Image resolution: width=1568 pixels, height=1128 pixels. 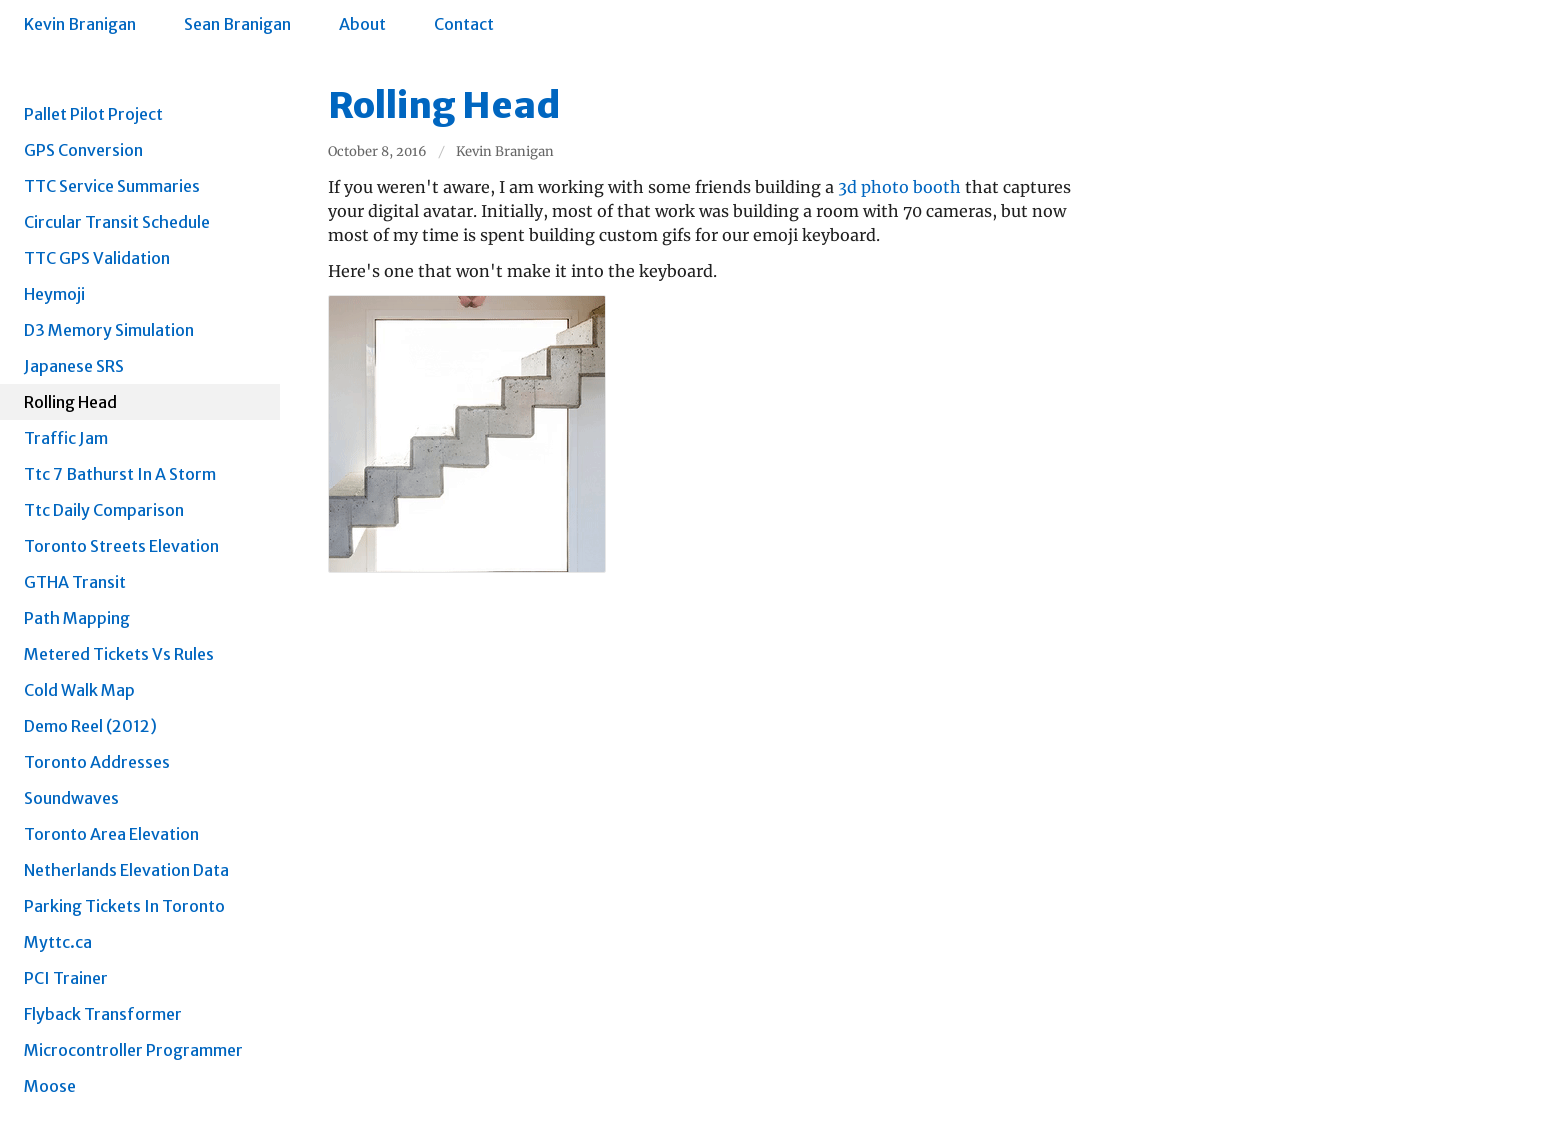 What do you see at coordinates (83, 150) in the screenshot?
I see `GPS Conversion` at bounding box center [83, 150].